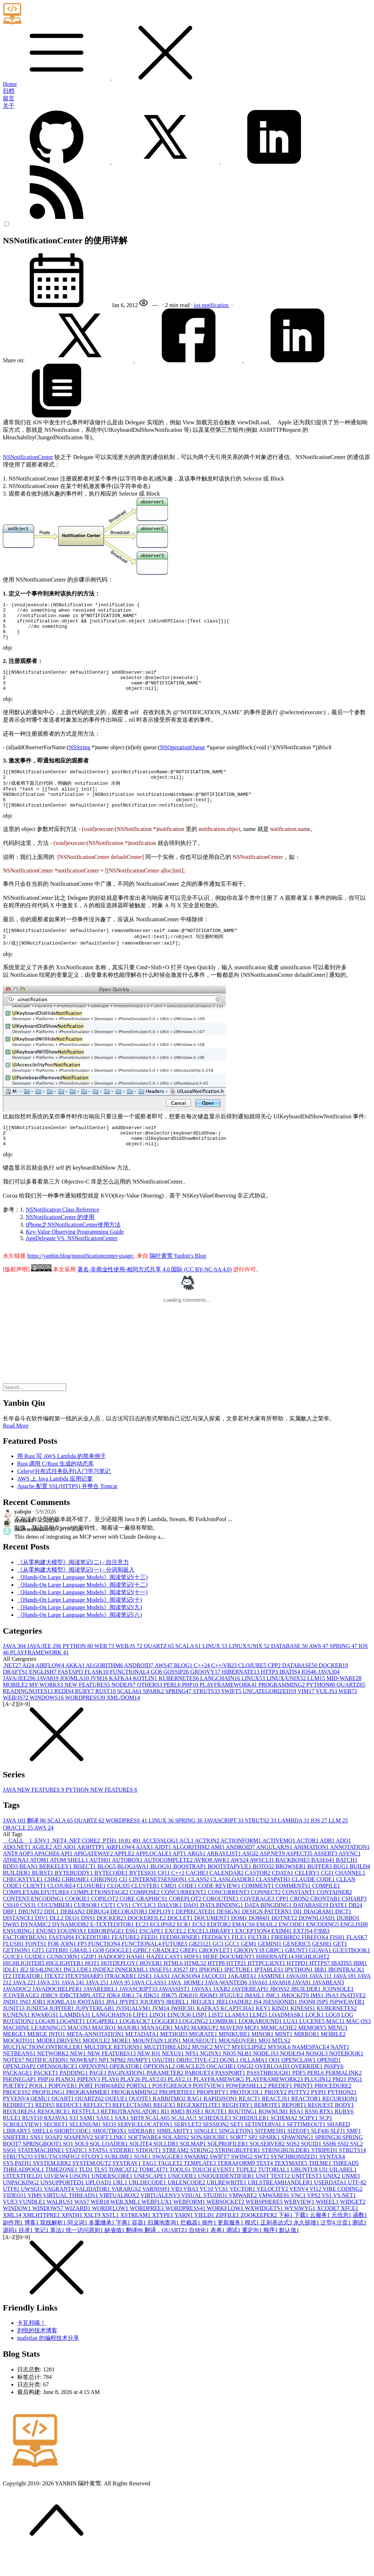  What do you see at coordinates (307, 2149) in the screenshot?
I see `SETTIMEOUT` at bounding box center [307, 2149].